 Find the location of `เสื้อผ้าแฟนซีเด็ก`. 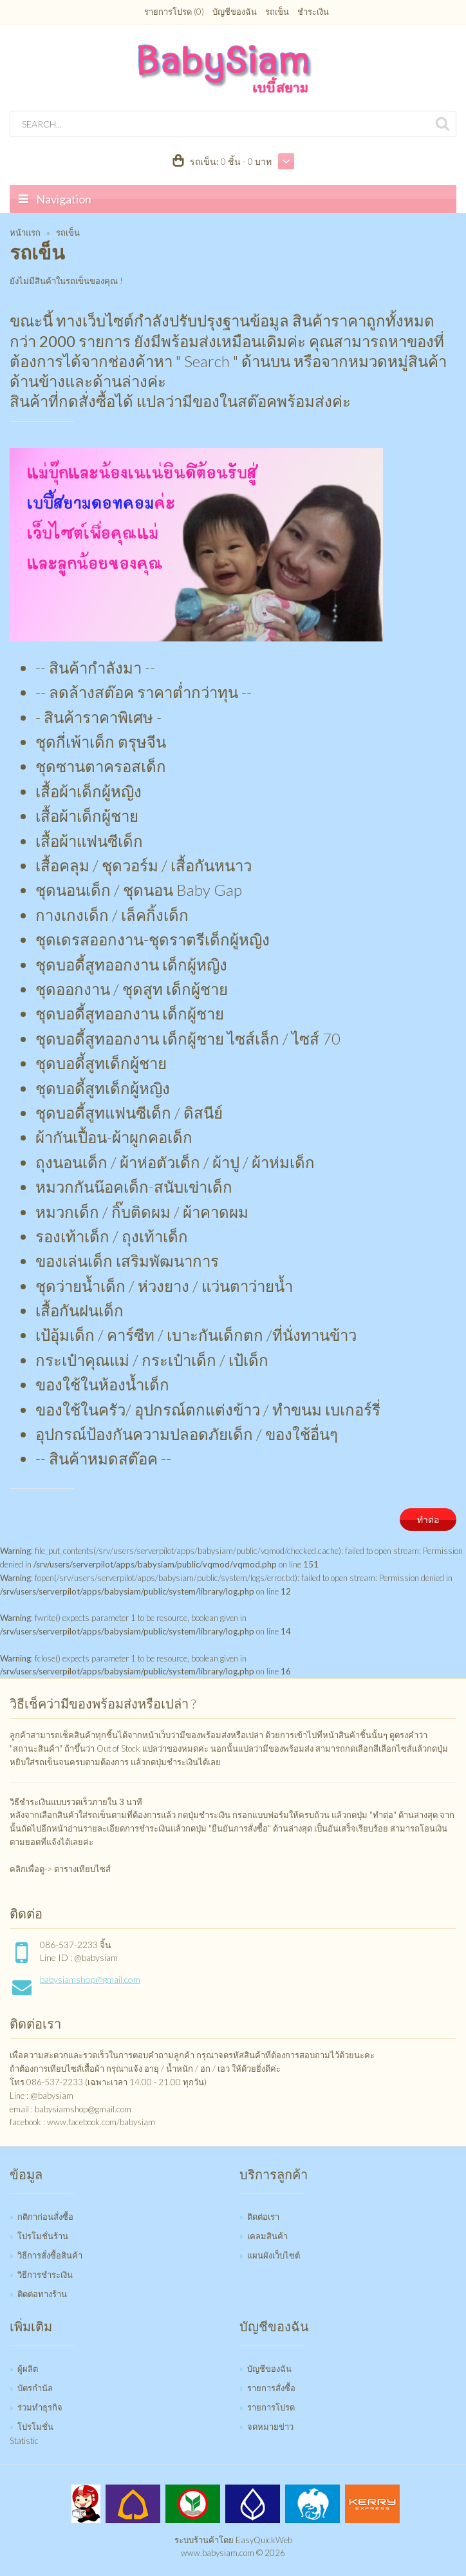

เสื้อผ้าแฟนซีเด็ก is located at coordinates (89, 840).